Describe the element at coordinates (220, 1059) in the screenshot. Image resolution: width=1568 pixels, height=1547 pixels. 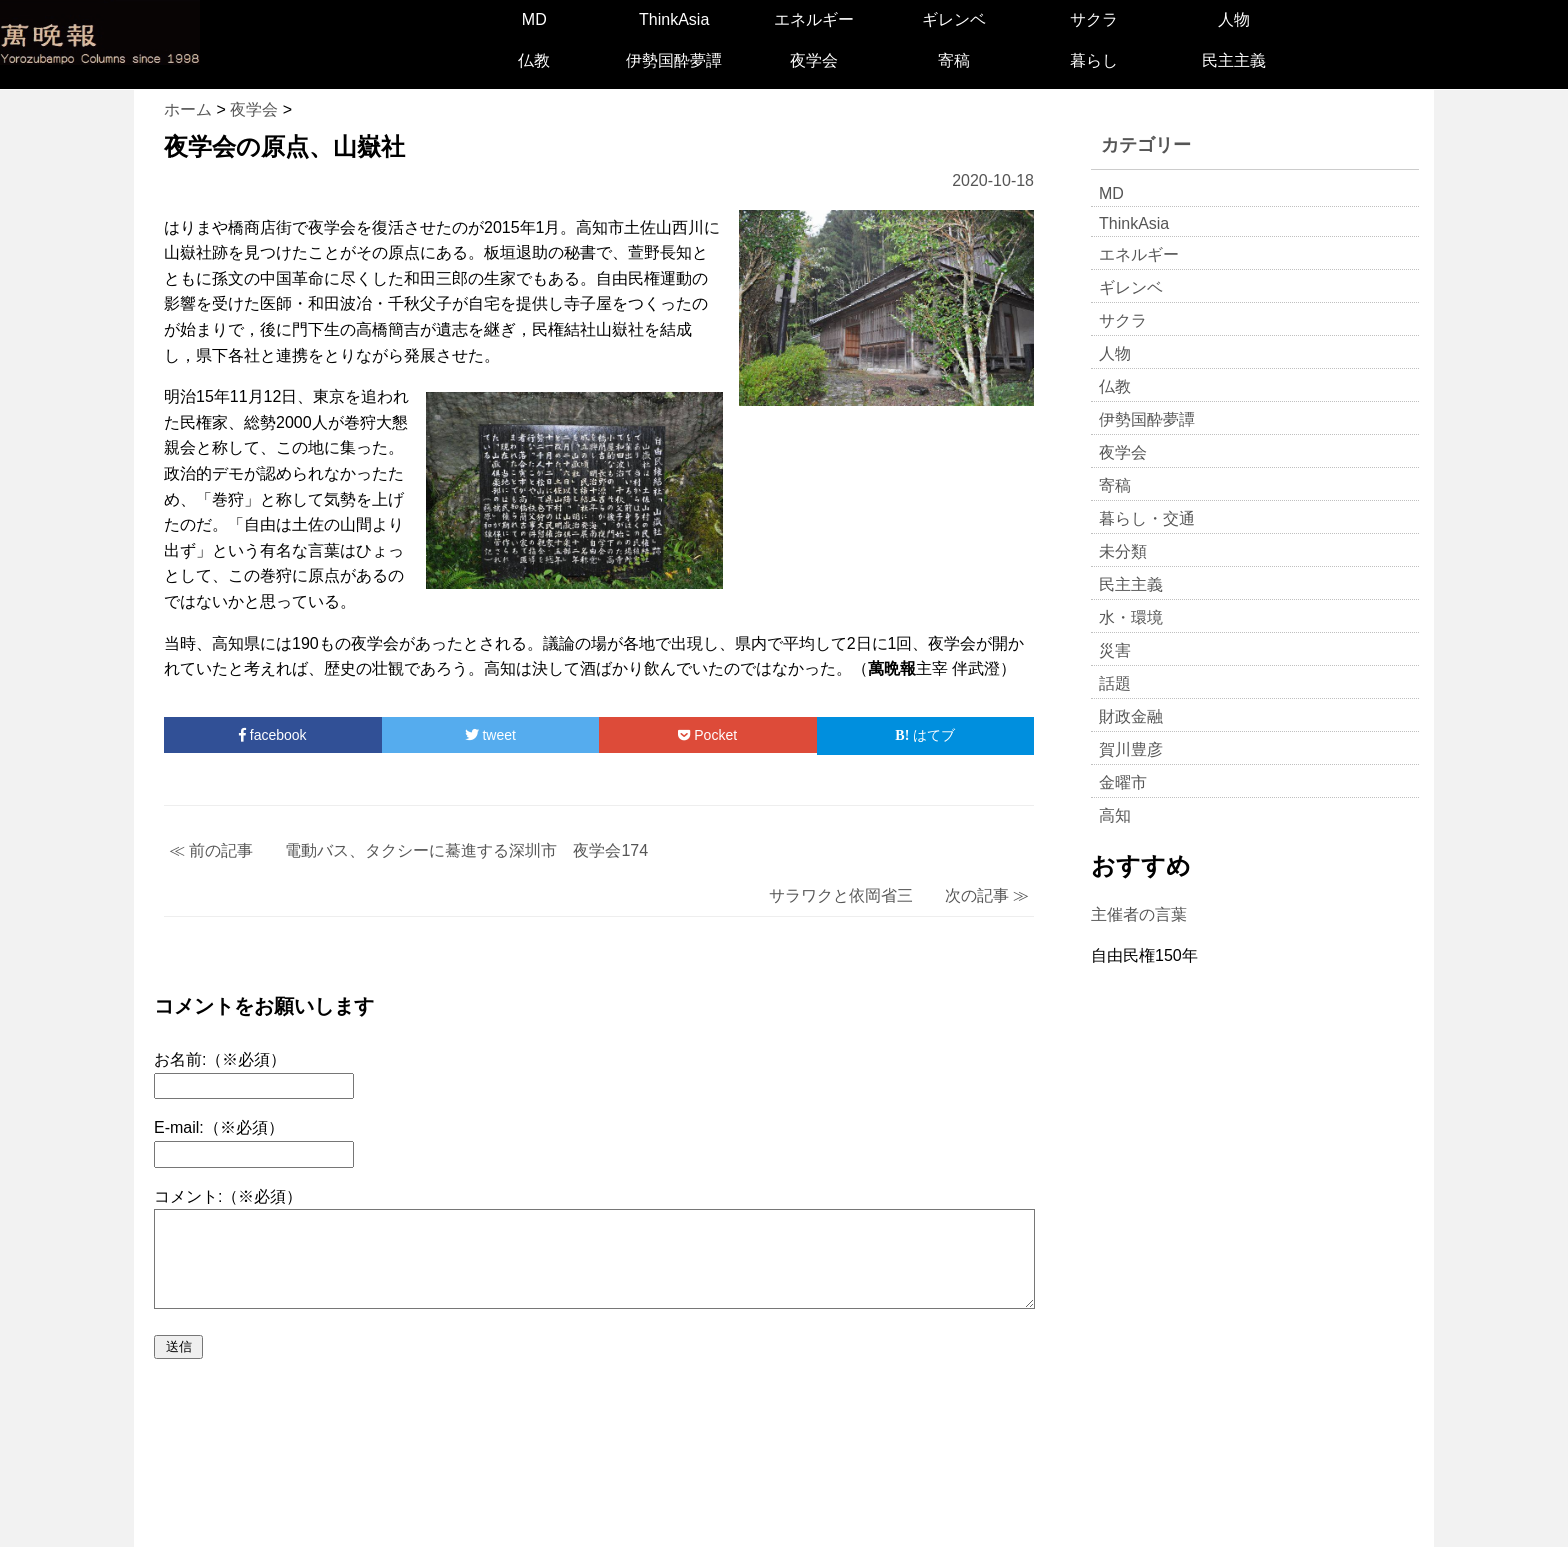
I see `お名前:（※必須）` at that location.